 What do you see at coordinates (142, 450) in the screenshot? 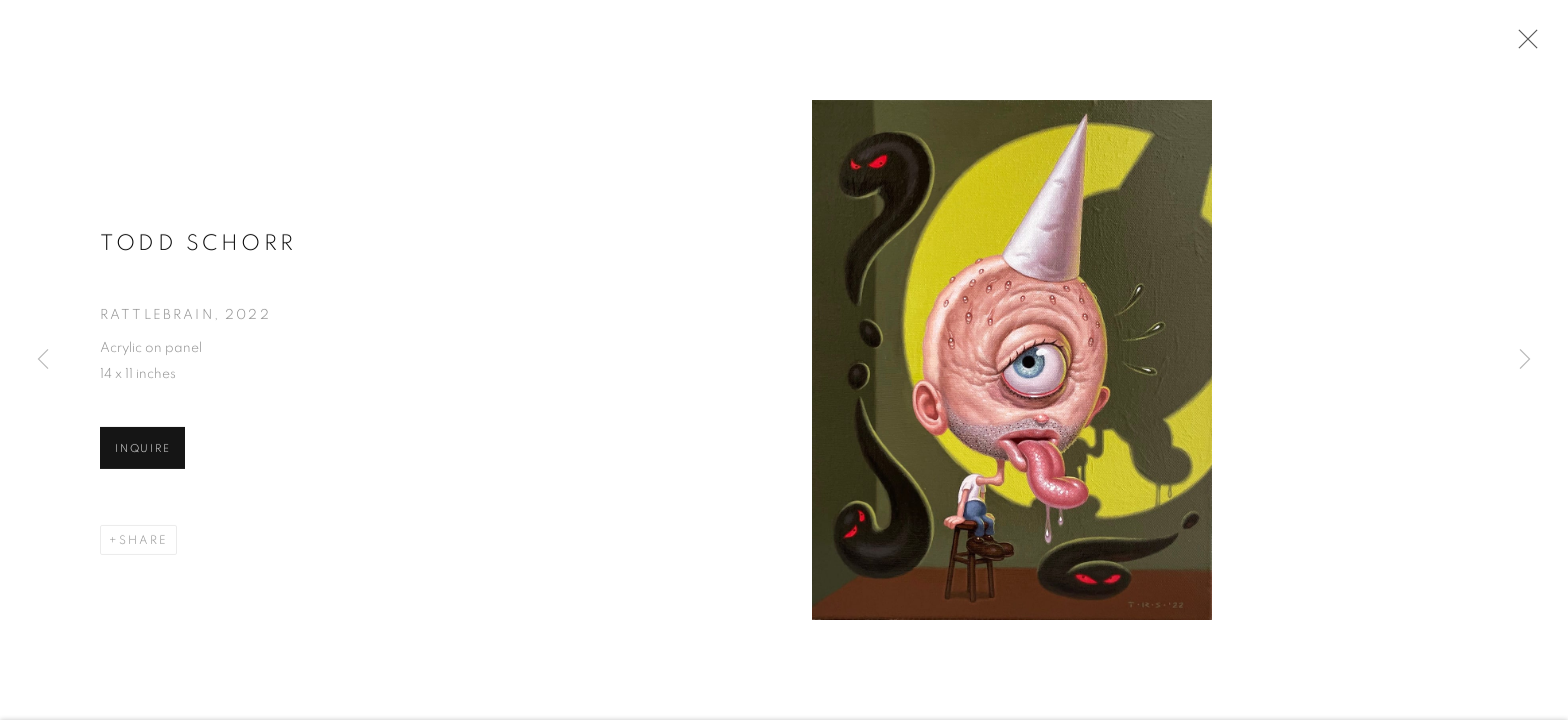
I see `Inquire [button]` at bounding box center [142, 450].